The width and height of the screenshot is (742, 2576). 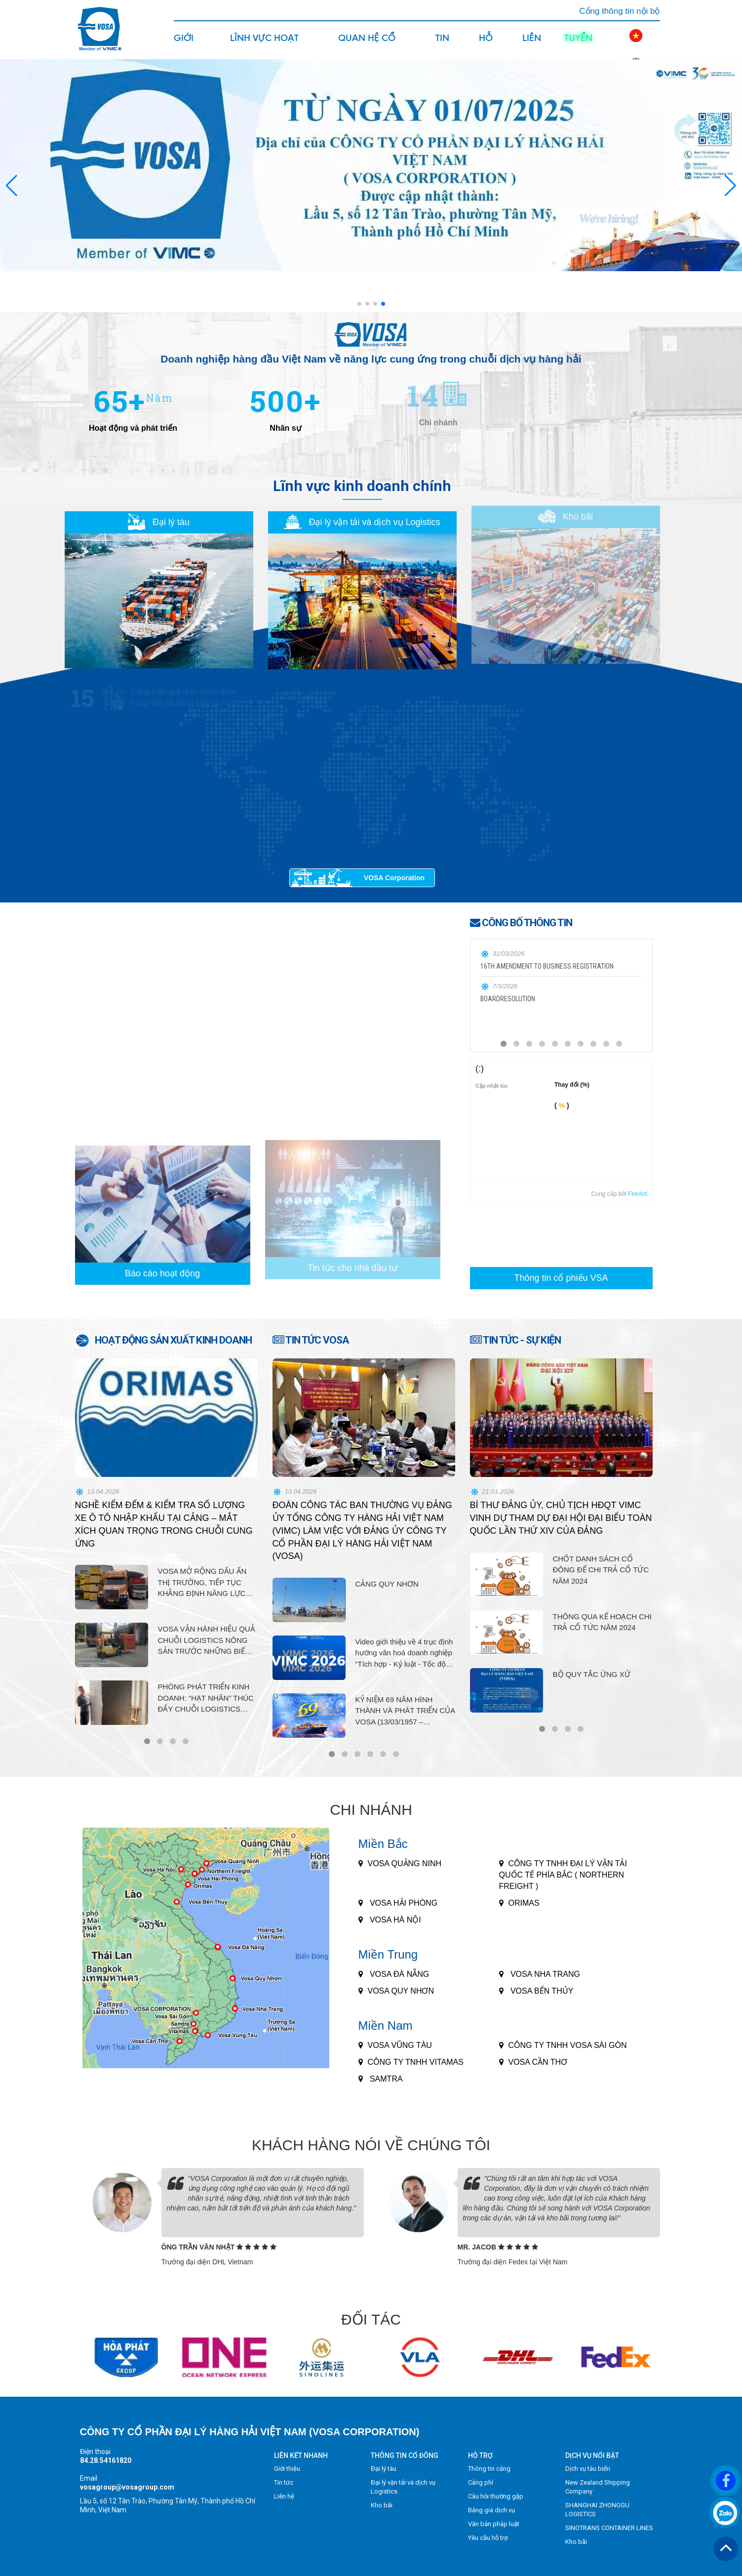 What do you see at coordinates (524, 1903) in the screenshot?
I see `ORIMAS` at bounding box center [524, 1903].